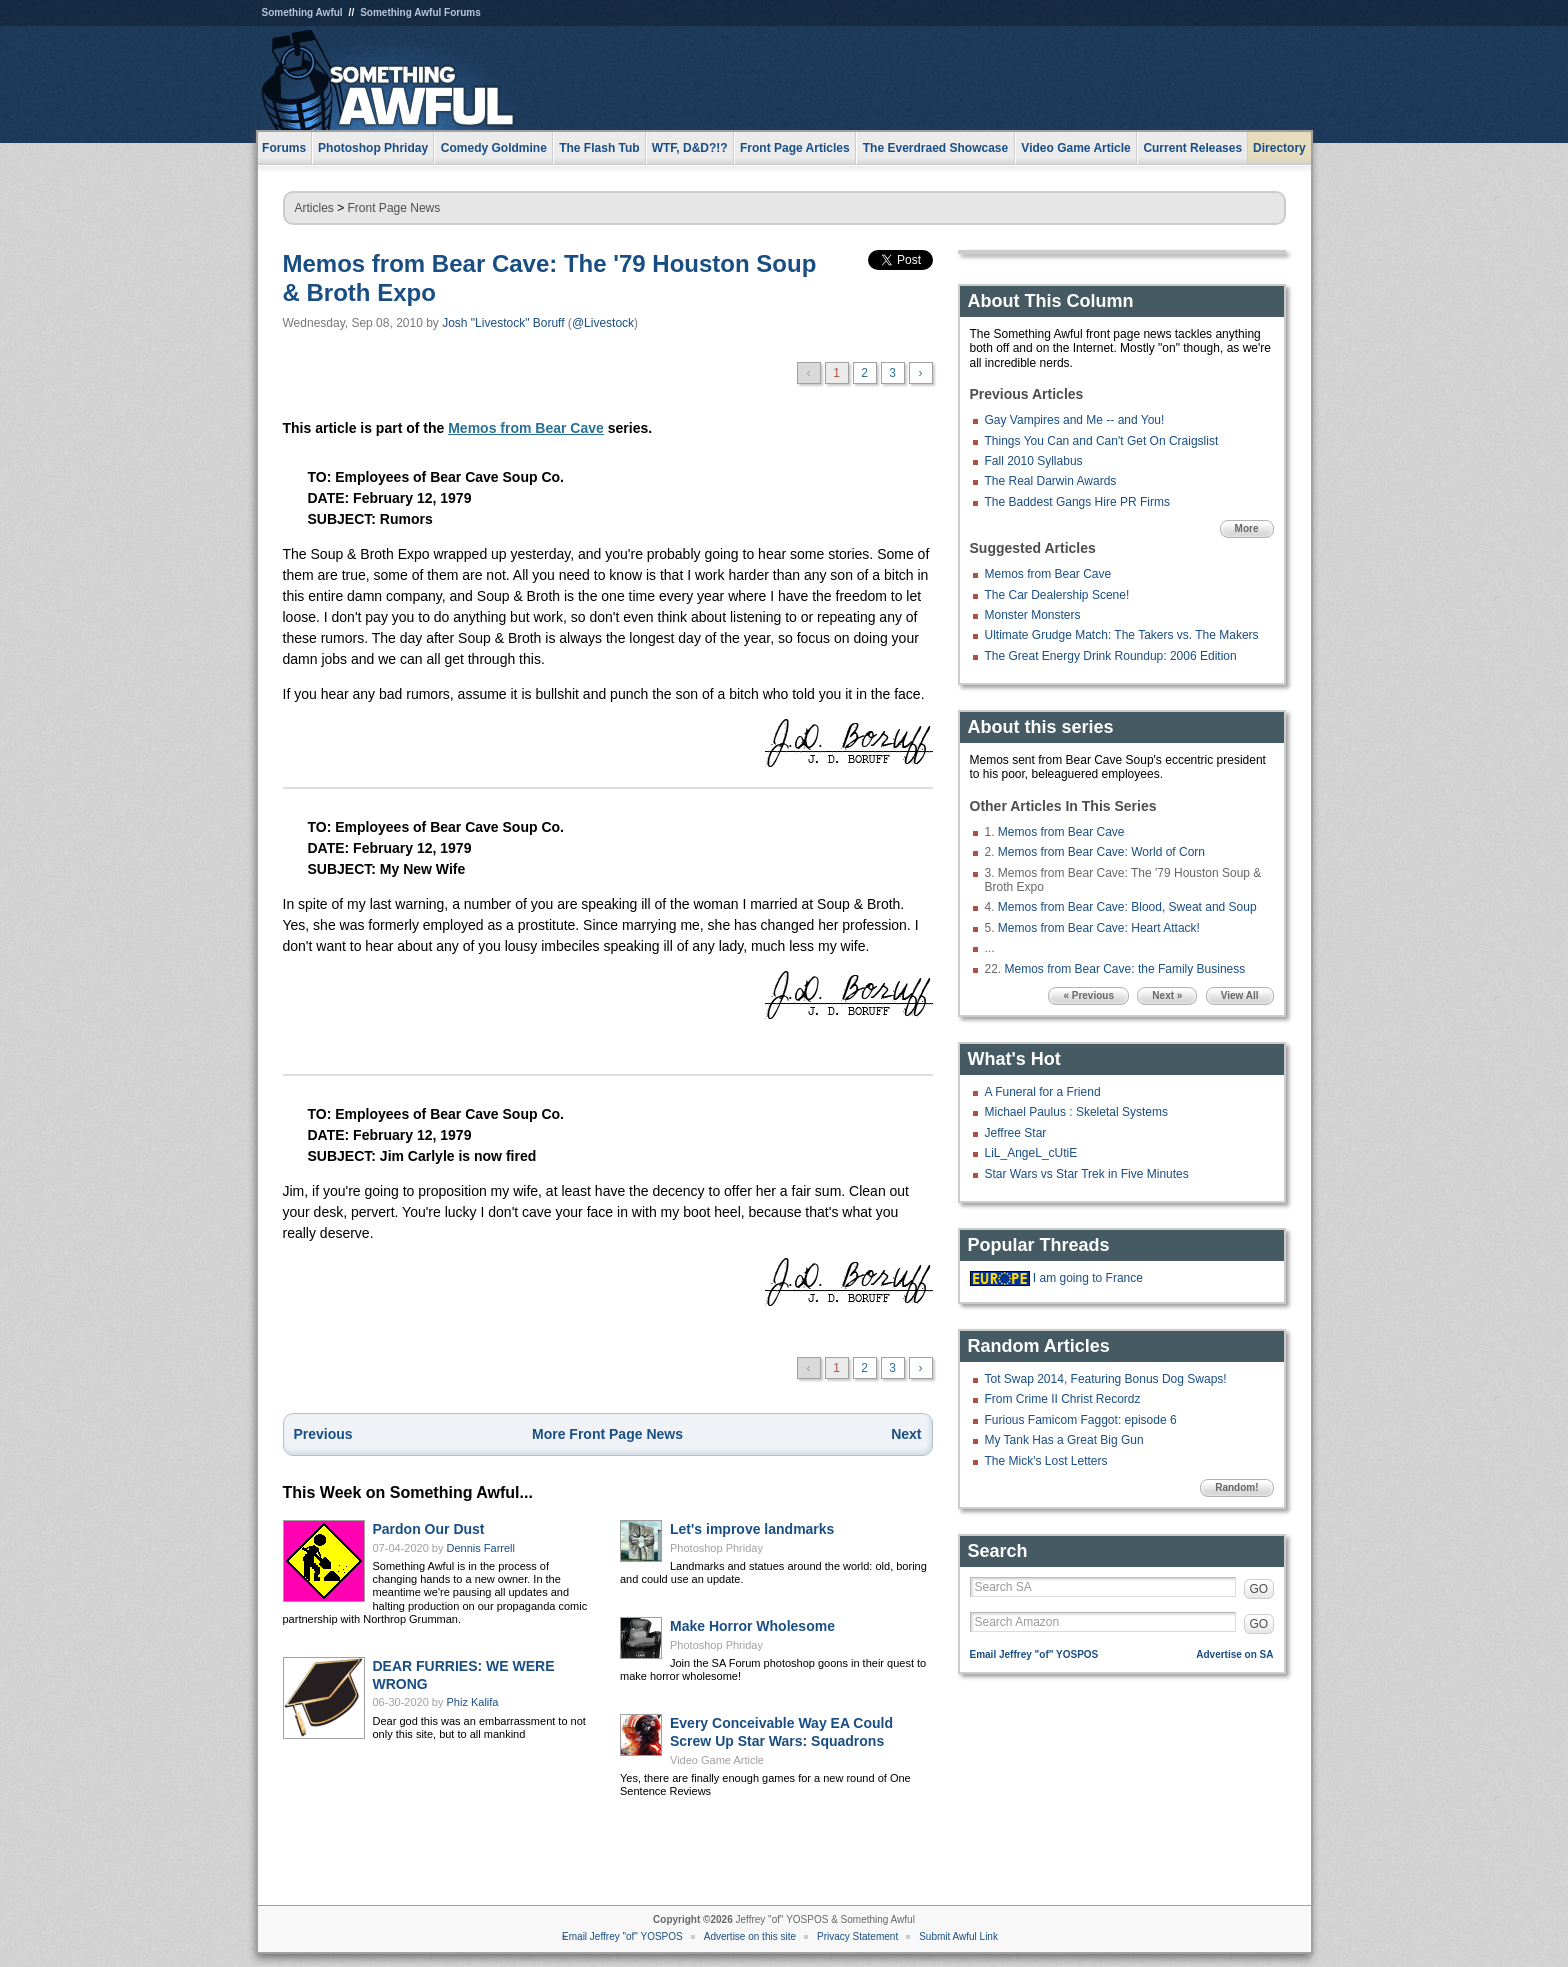 The image size is (1568, 1967). What do you see at coordinates (323, 1434) in the screenshot?
I see `Previous` at bounding box center [323, 1434].